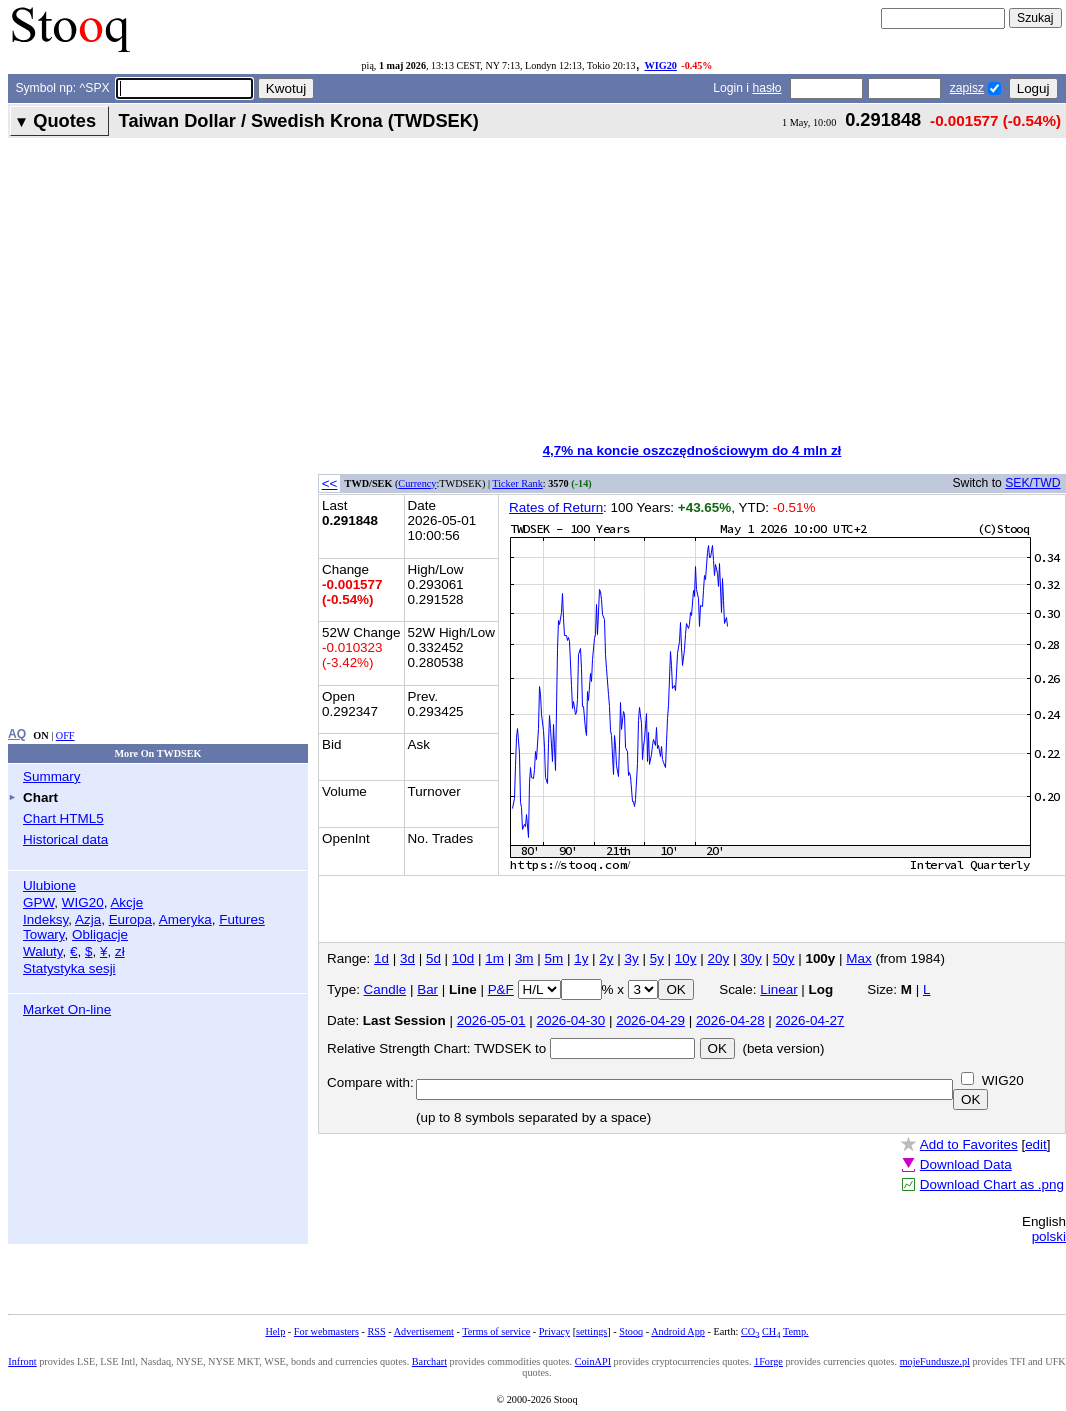 Image resolution: width=1066 pixels, height=1411 pixels. What do you see at coordinates (120, 951) in the screenshot?
I see `zł` at bounding box center [120, 951].